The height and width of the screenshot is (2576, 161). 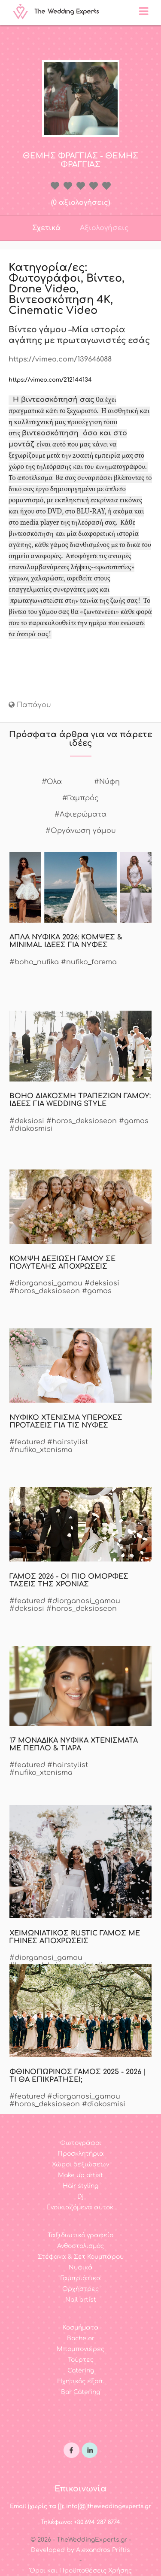 What do you see at coordinates (80, 2338) in the screenshot?
I see `Bachelor` at bounding box center [80, 2338].